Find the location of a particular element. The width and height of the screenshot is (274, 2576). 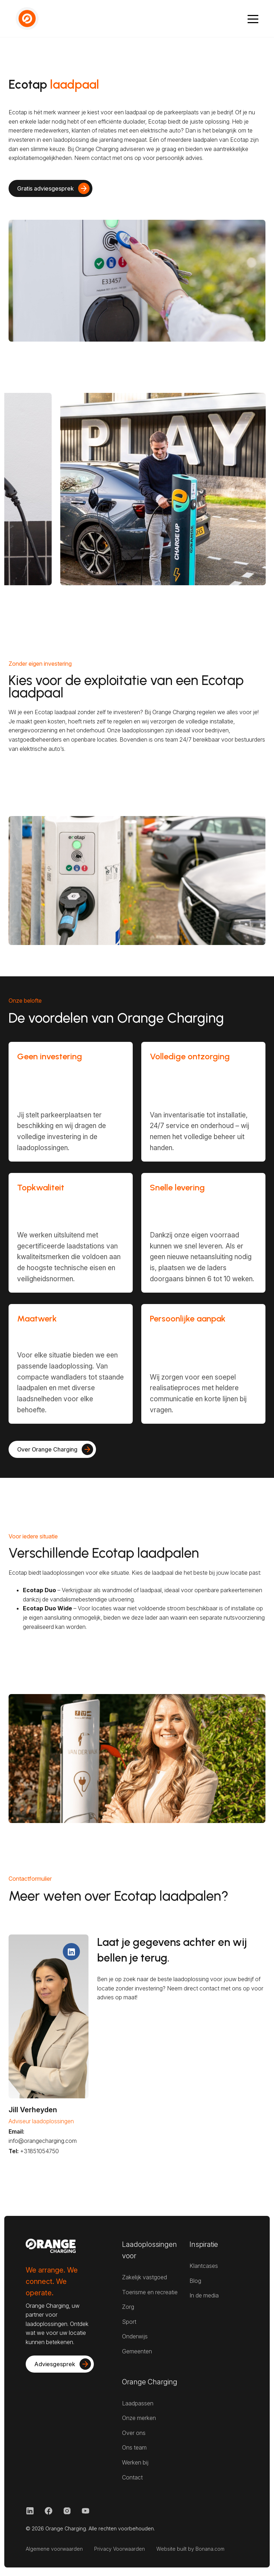

Toerisme en recreatie is located at coordinates (150, 2292).